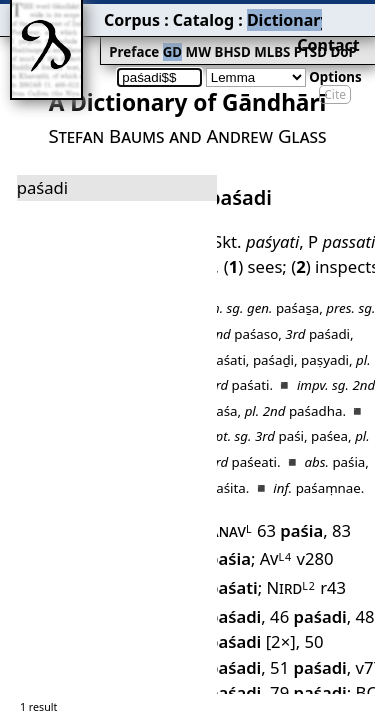 The width and height of the screenshot is (375, 720). Describe the element at coordinates (109, 36) in the screenshot. I see `GD` at that location.